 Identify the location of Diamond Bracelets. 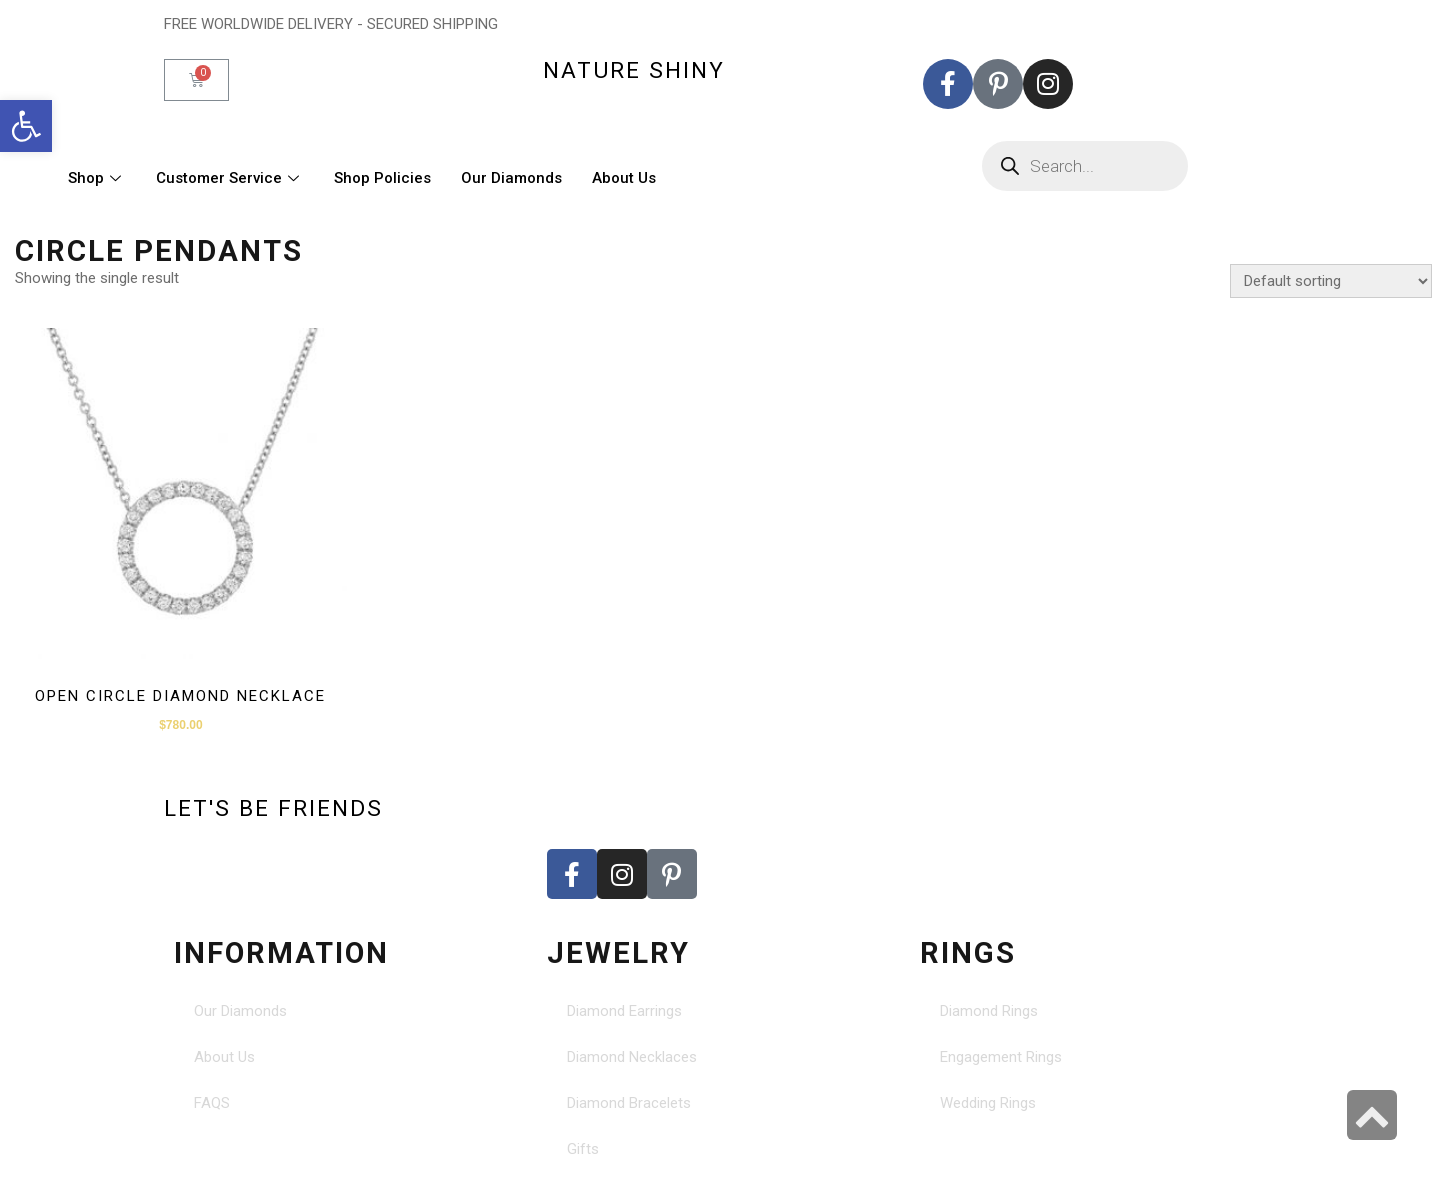
(629, 1103).